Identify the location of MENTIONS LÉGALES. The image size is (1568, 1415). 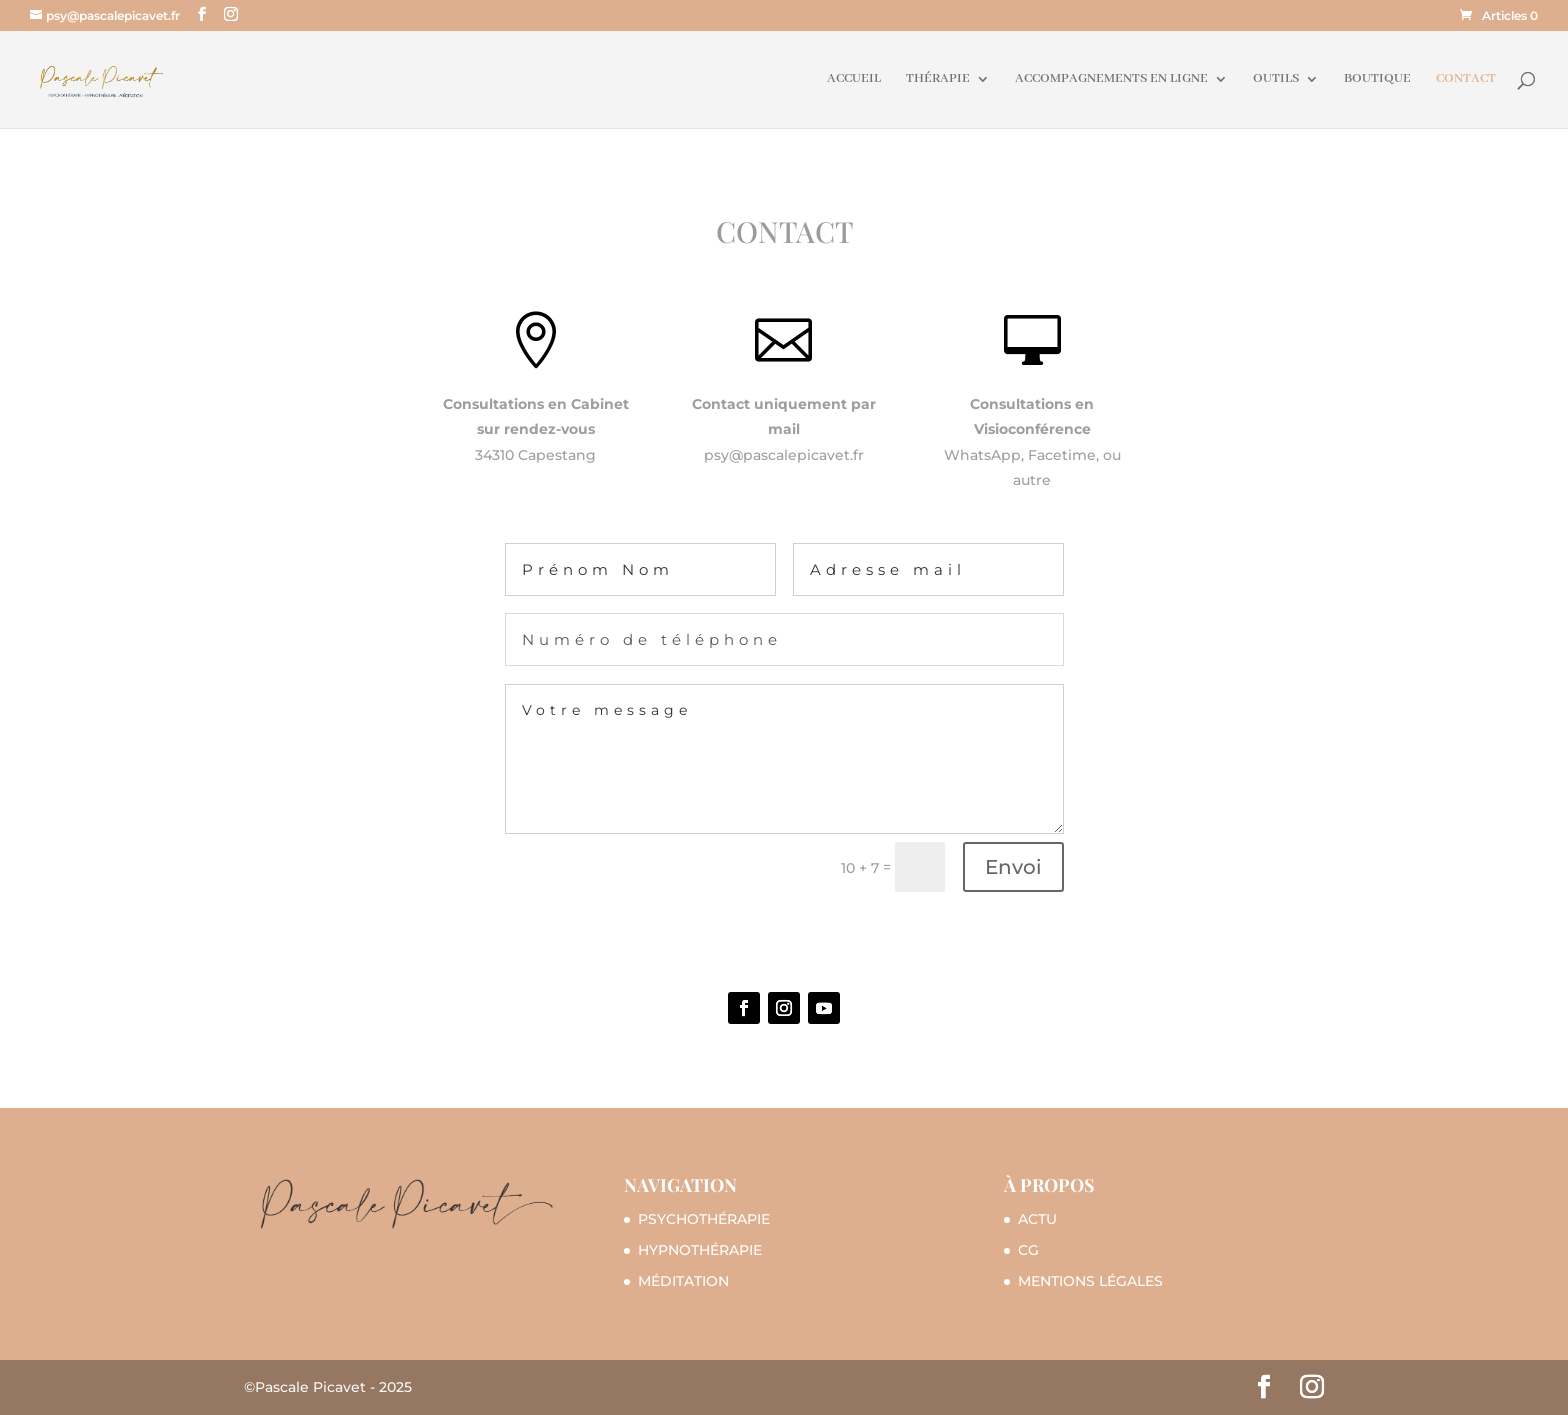
(1090, 1281).